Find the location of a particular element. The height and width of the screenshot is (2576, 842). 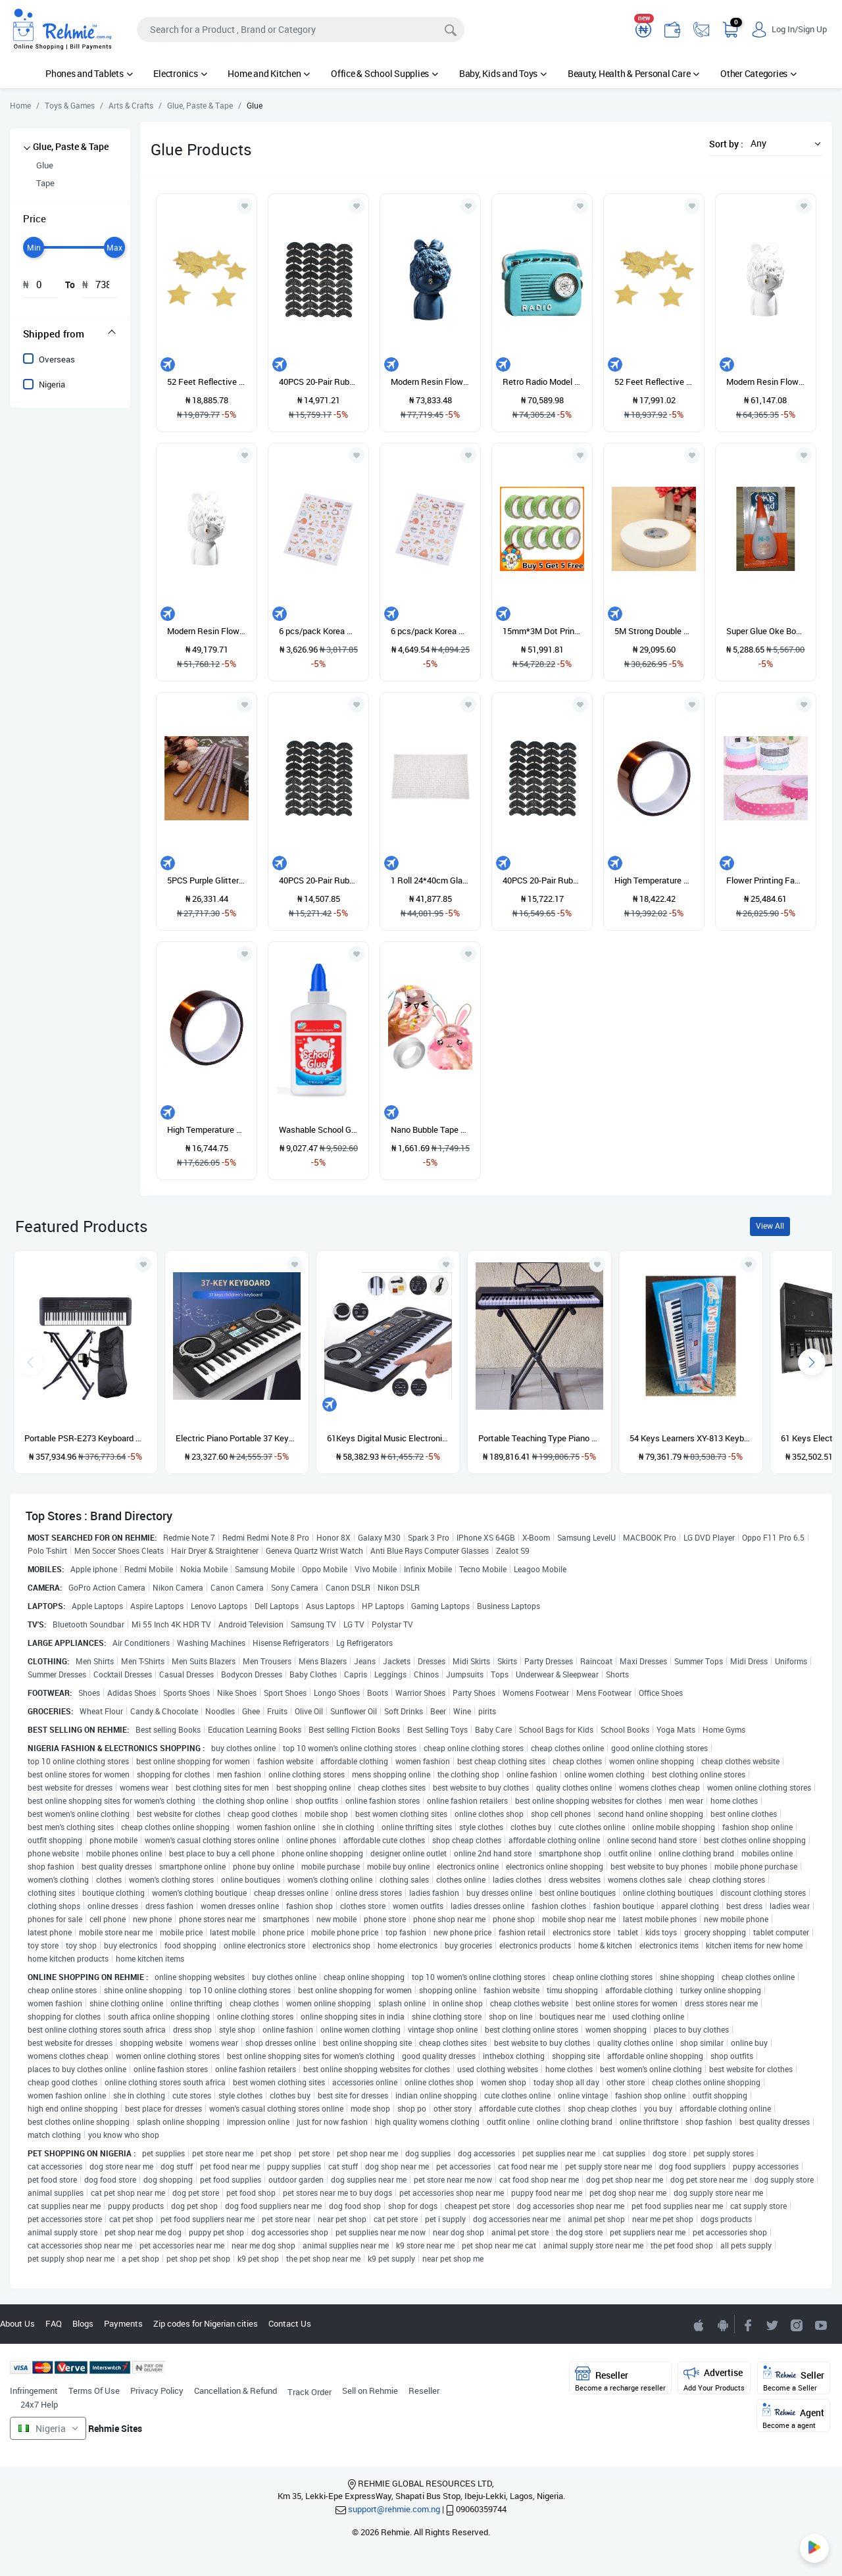

40PCS 20-Pair Rubber Heel Savers Toe Plates Taps DIY Shoe is located at coordinates (318, 381).